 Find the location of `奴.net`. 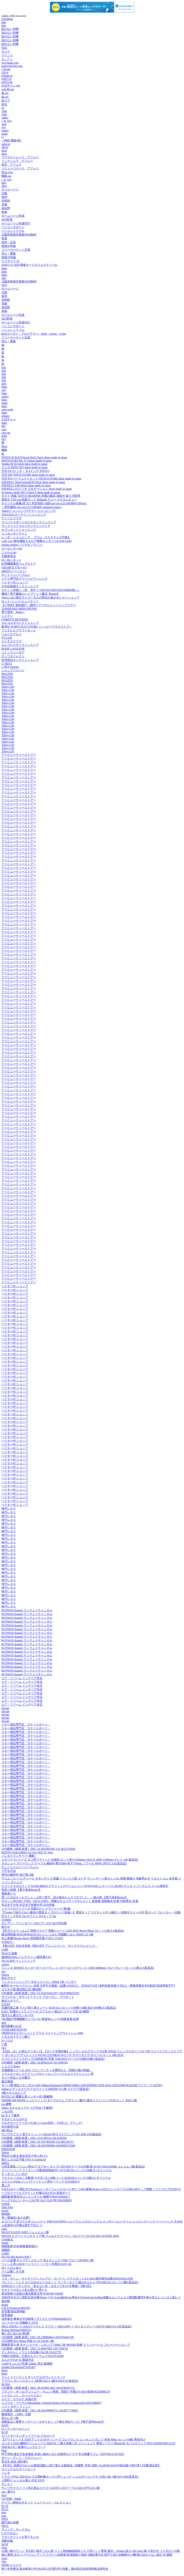

奴.net is located at coordinates (5, 96).